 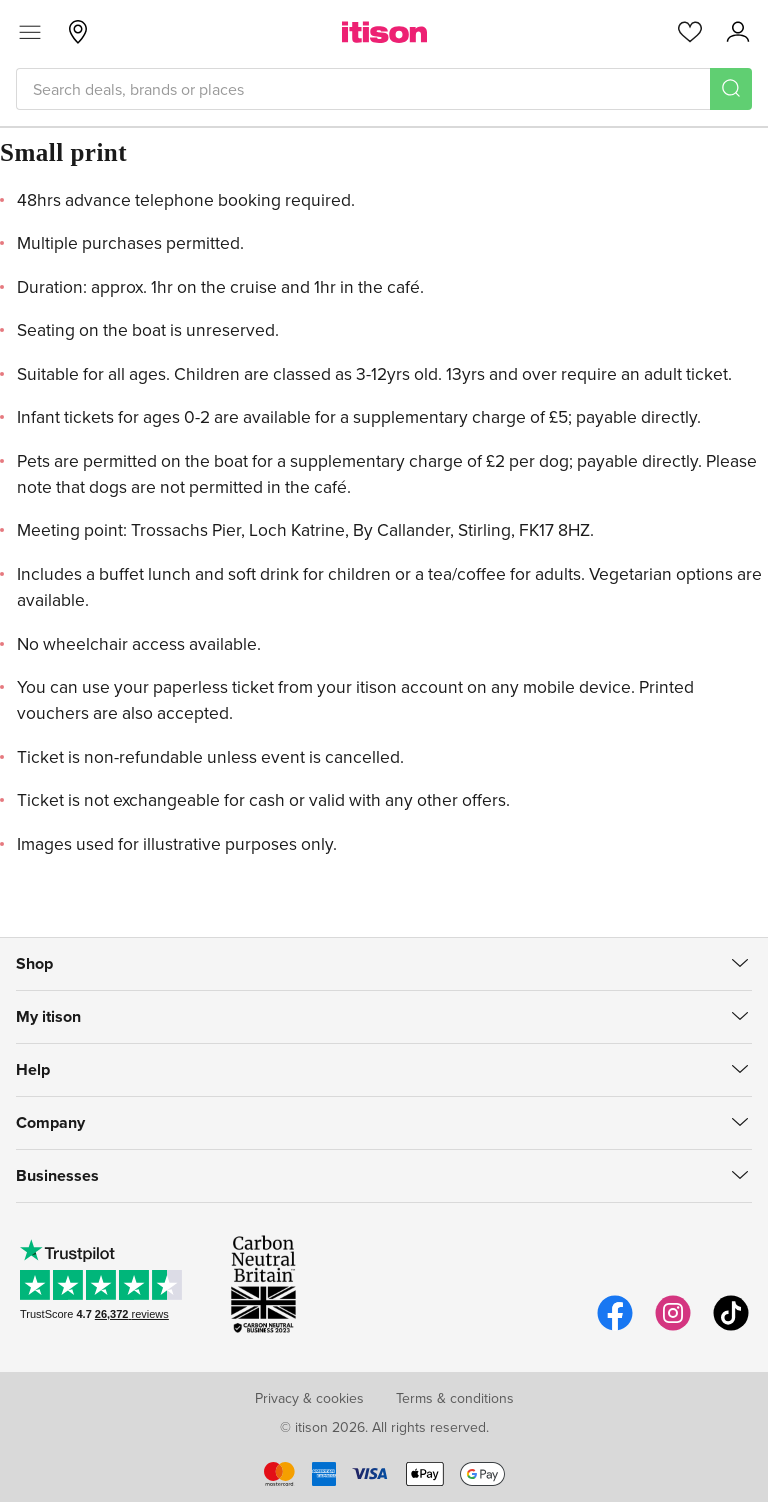 What do you see at coordinates (455, 1398) in the screenshot?
I see `Terms & conditions` at bounding box center [455, 1398].